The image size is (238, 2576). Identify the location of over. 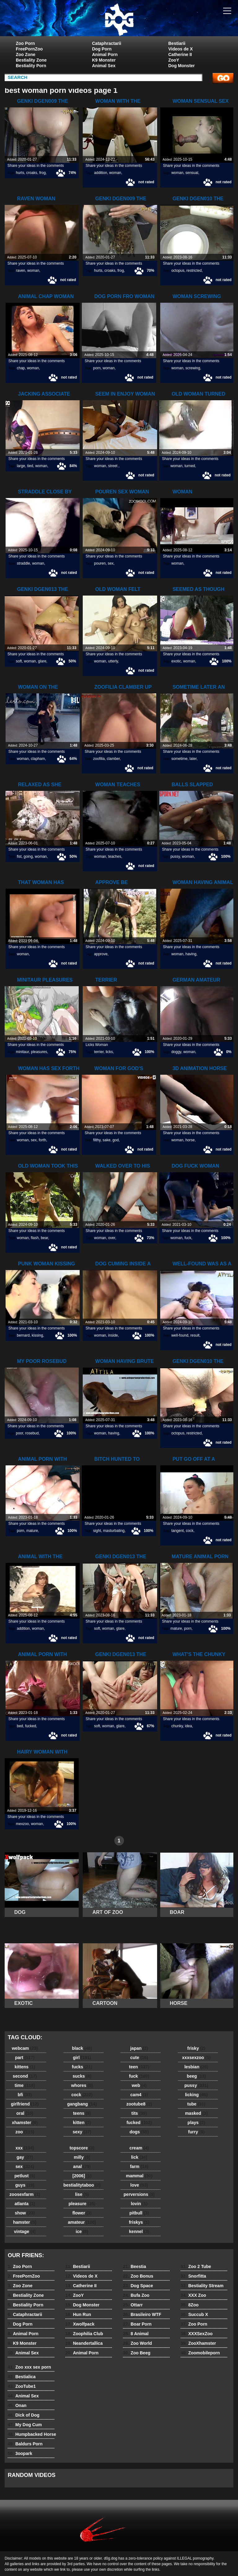
(111, 1238).